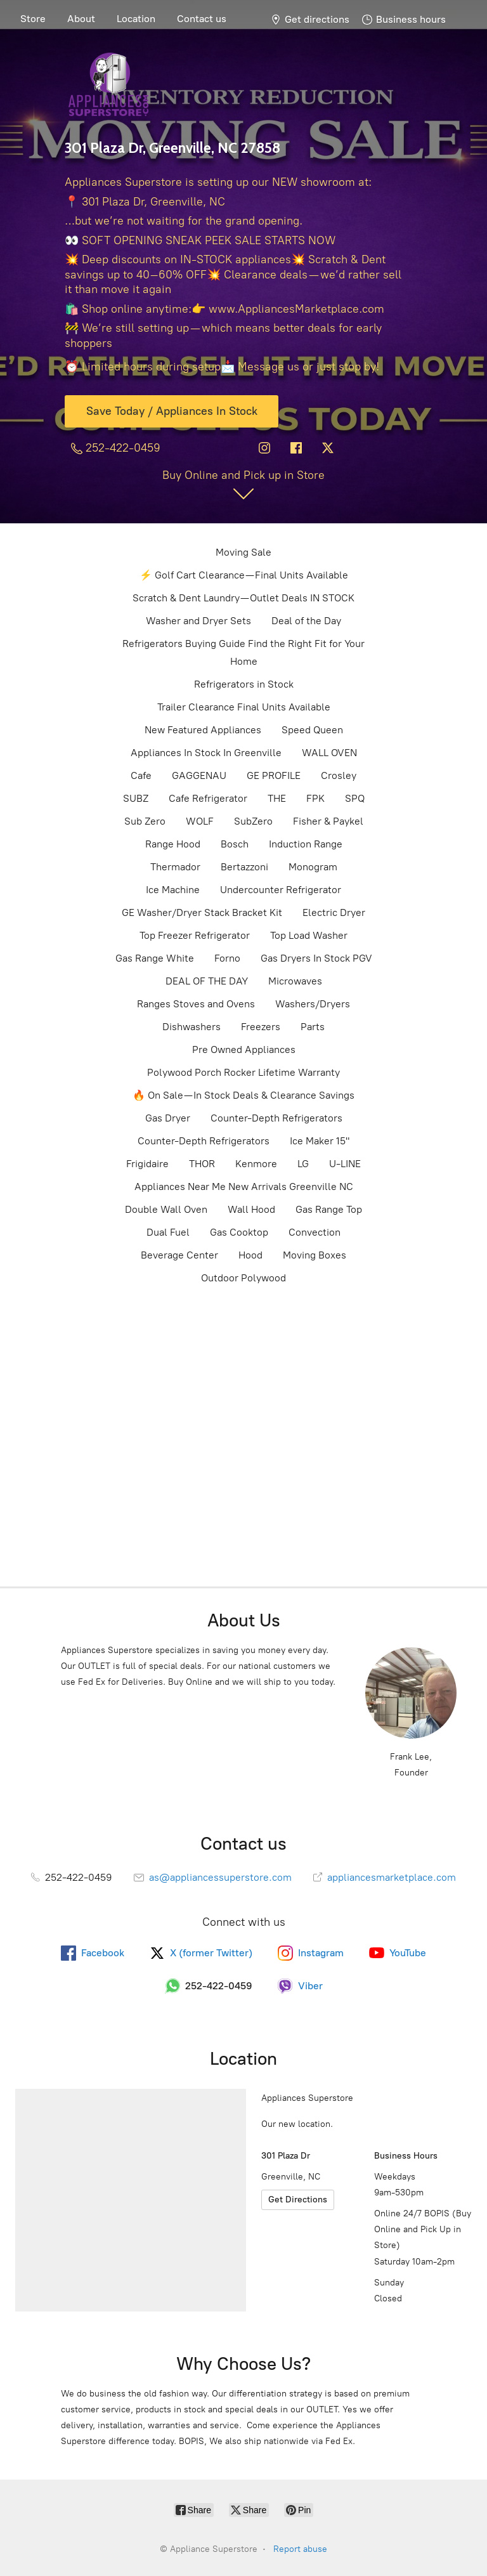 Image resolution: width=487 pixels, height=2576 pixels. I want to click on Trailer Clearance Final Units Available, so click(243, 707).